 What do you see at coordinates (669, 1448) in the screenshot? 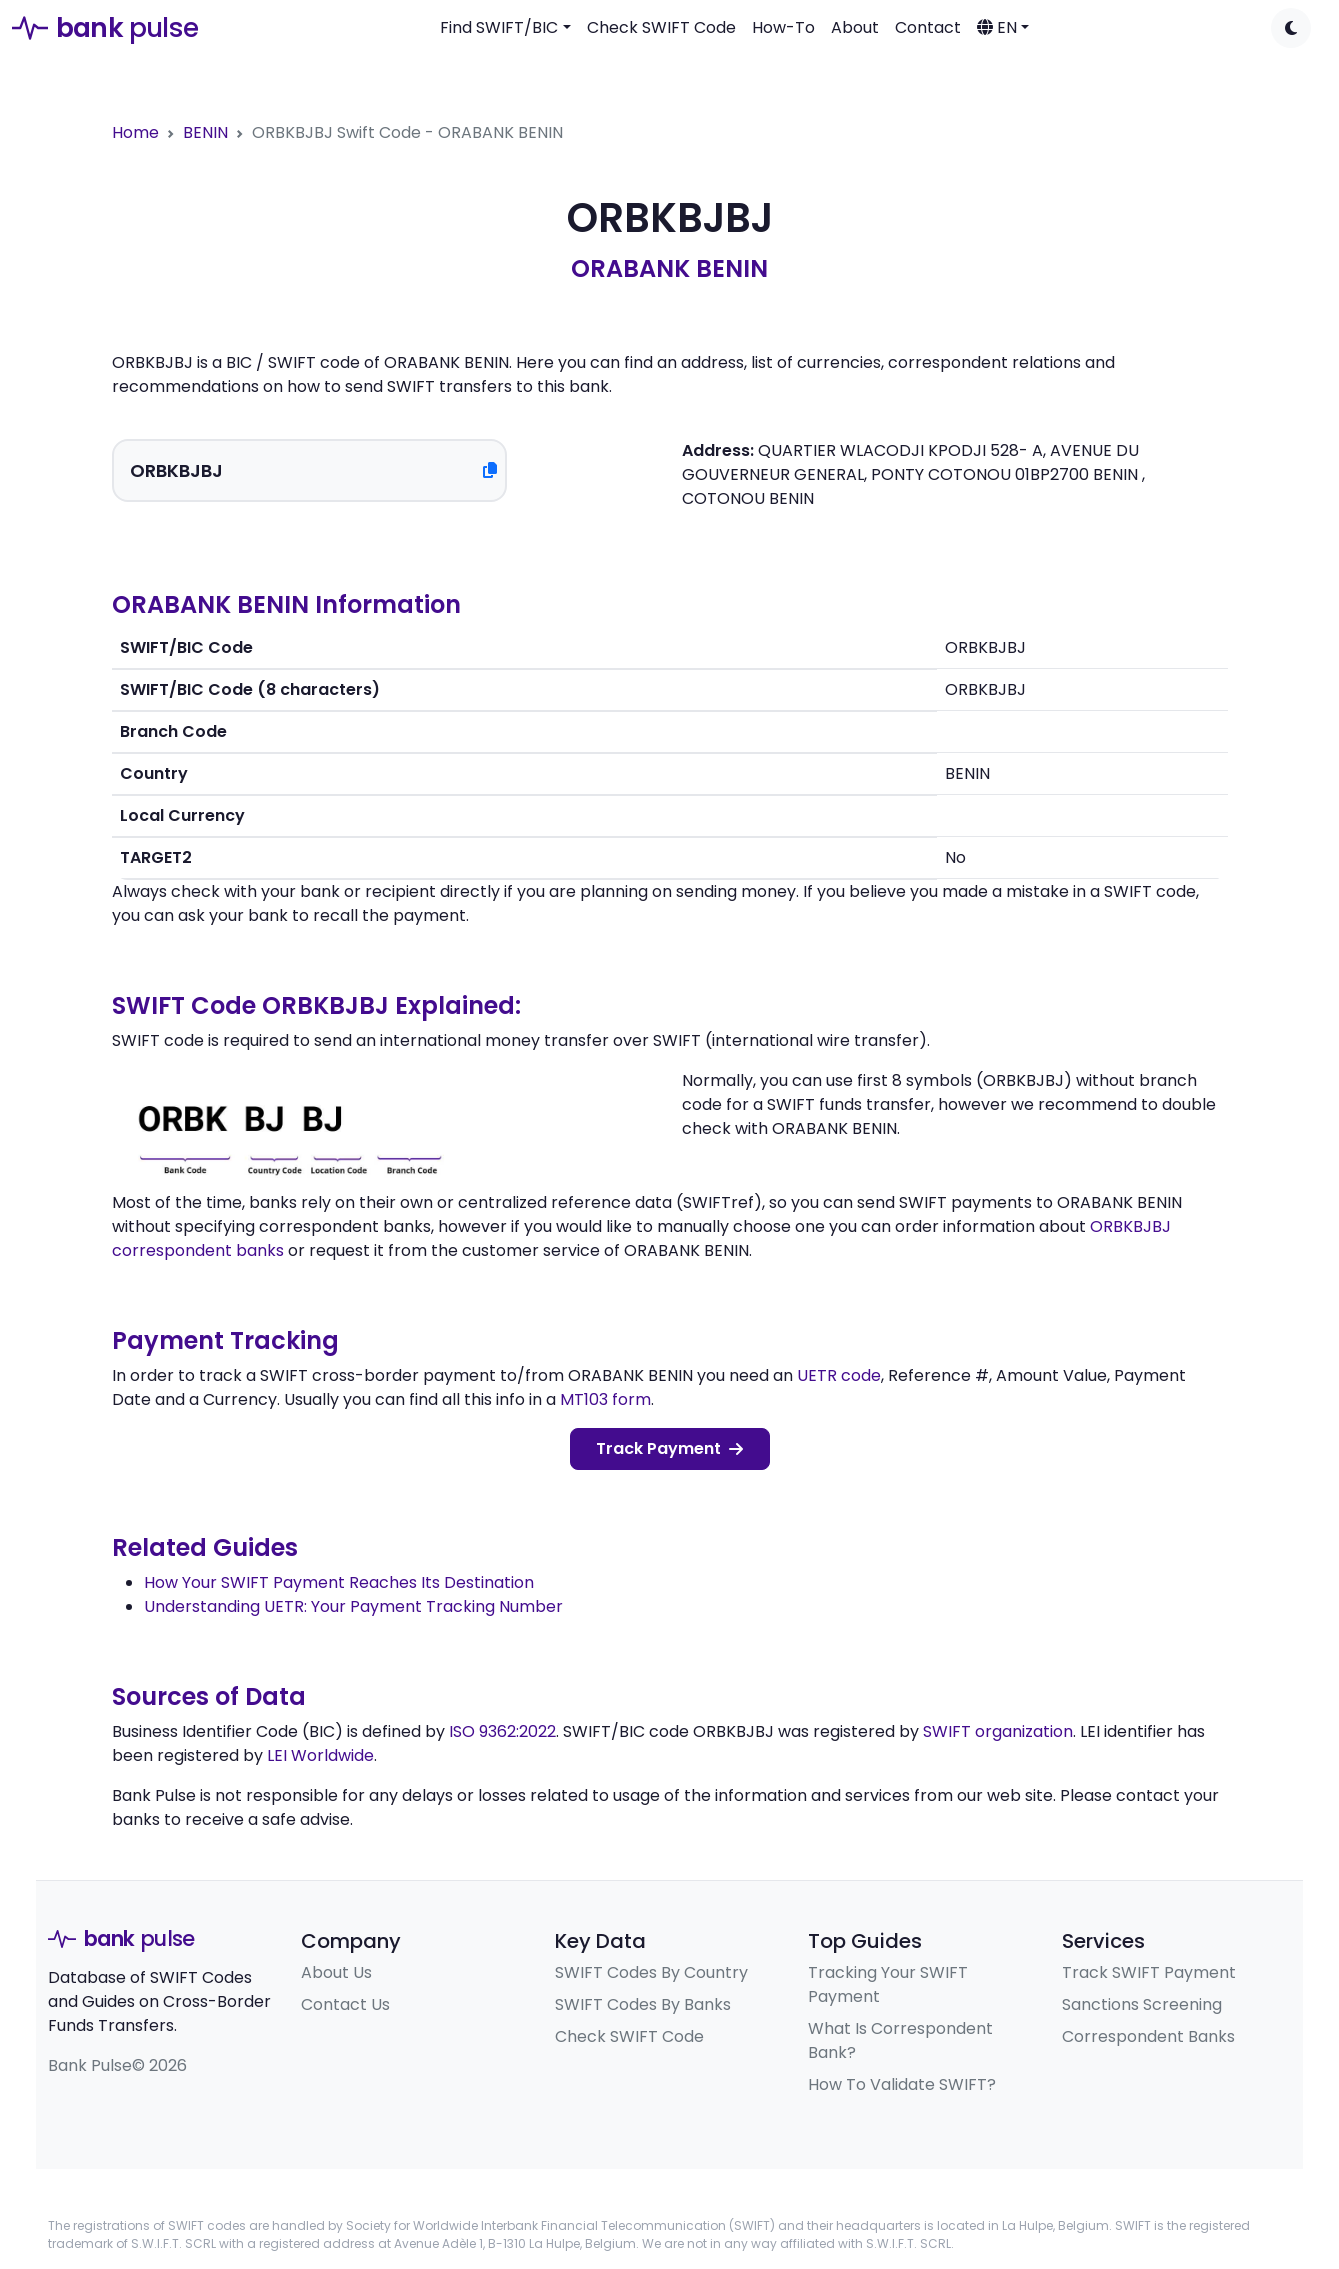
I see `Track Payment` at bounding box center [669, 1448].